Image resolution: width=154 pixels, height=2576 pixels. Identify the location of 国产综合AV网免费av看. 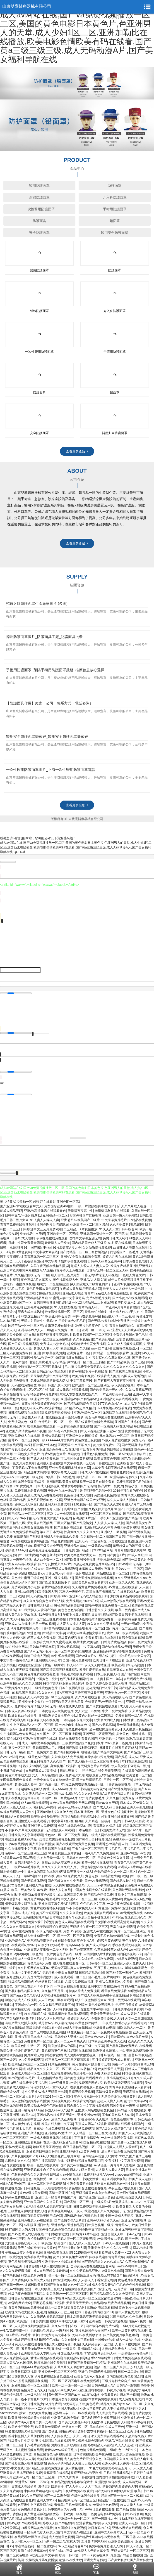
(102, 2326).